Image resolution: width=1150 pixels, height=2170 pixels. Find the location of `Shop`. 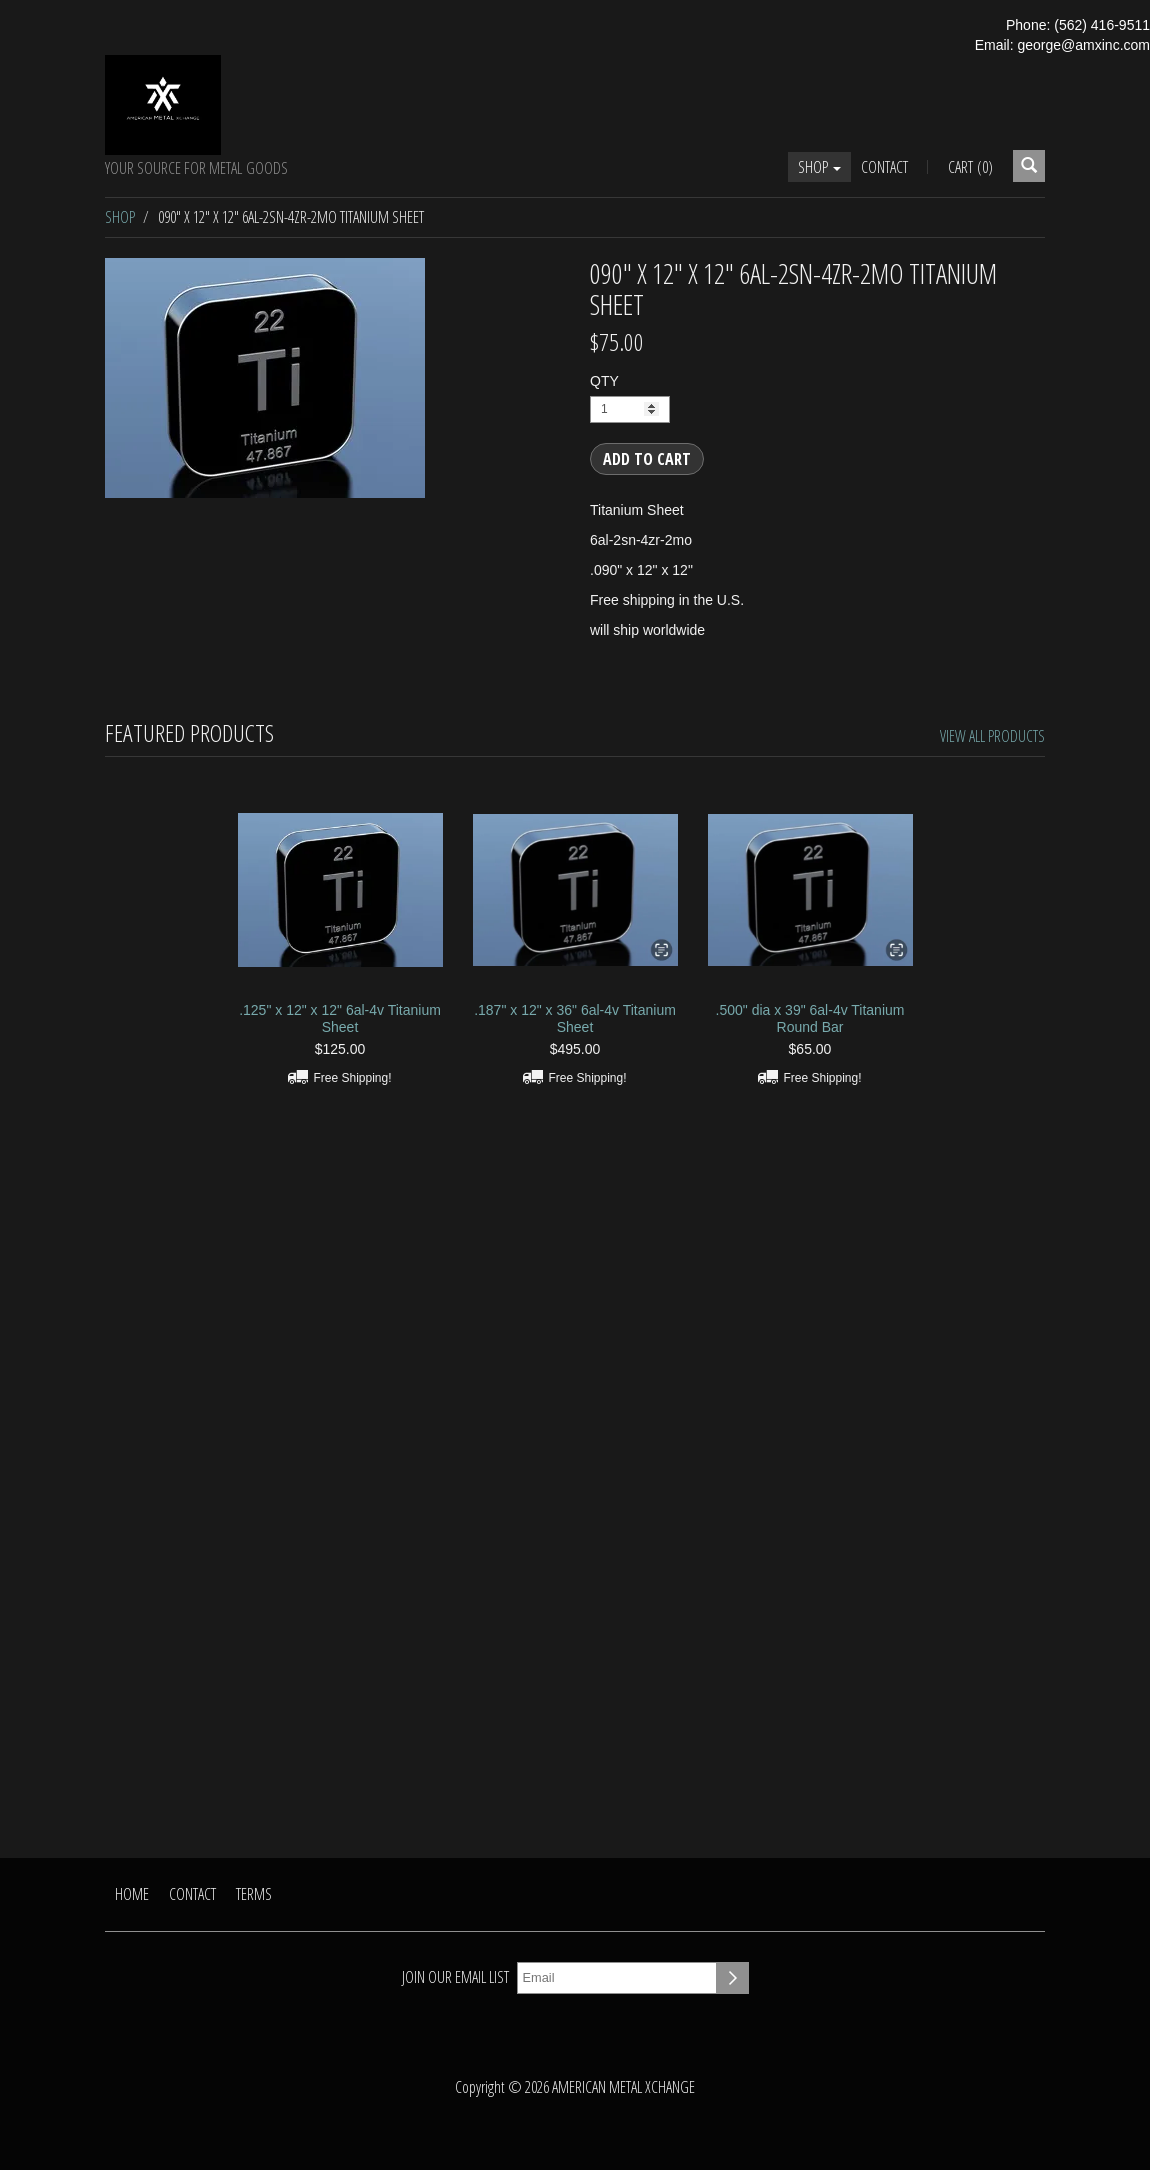

Shop is located at coordinates (819, 167).